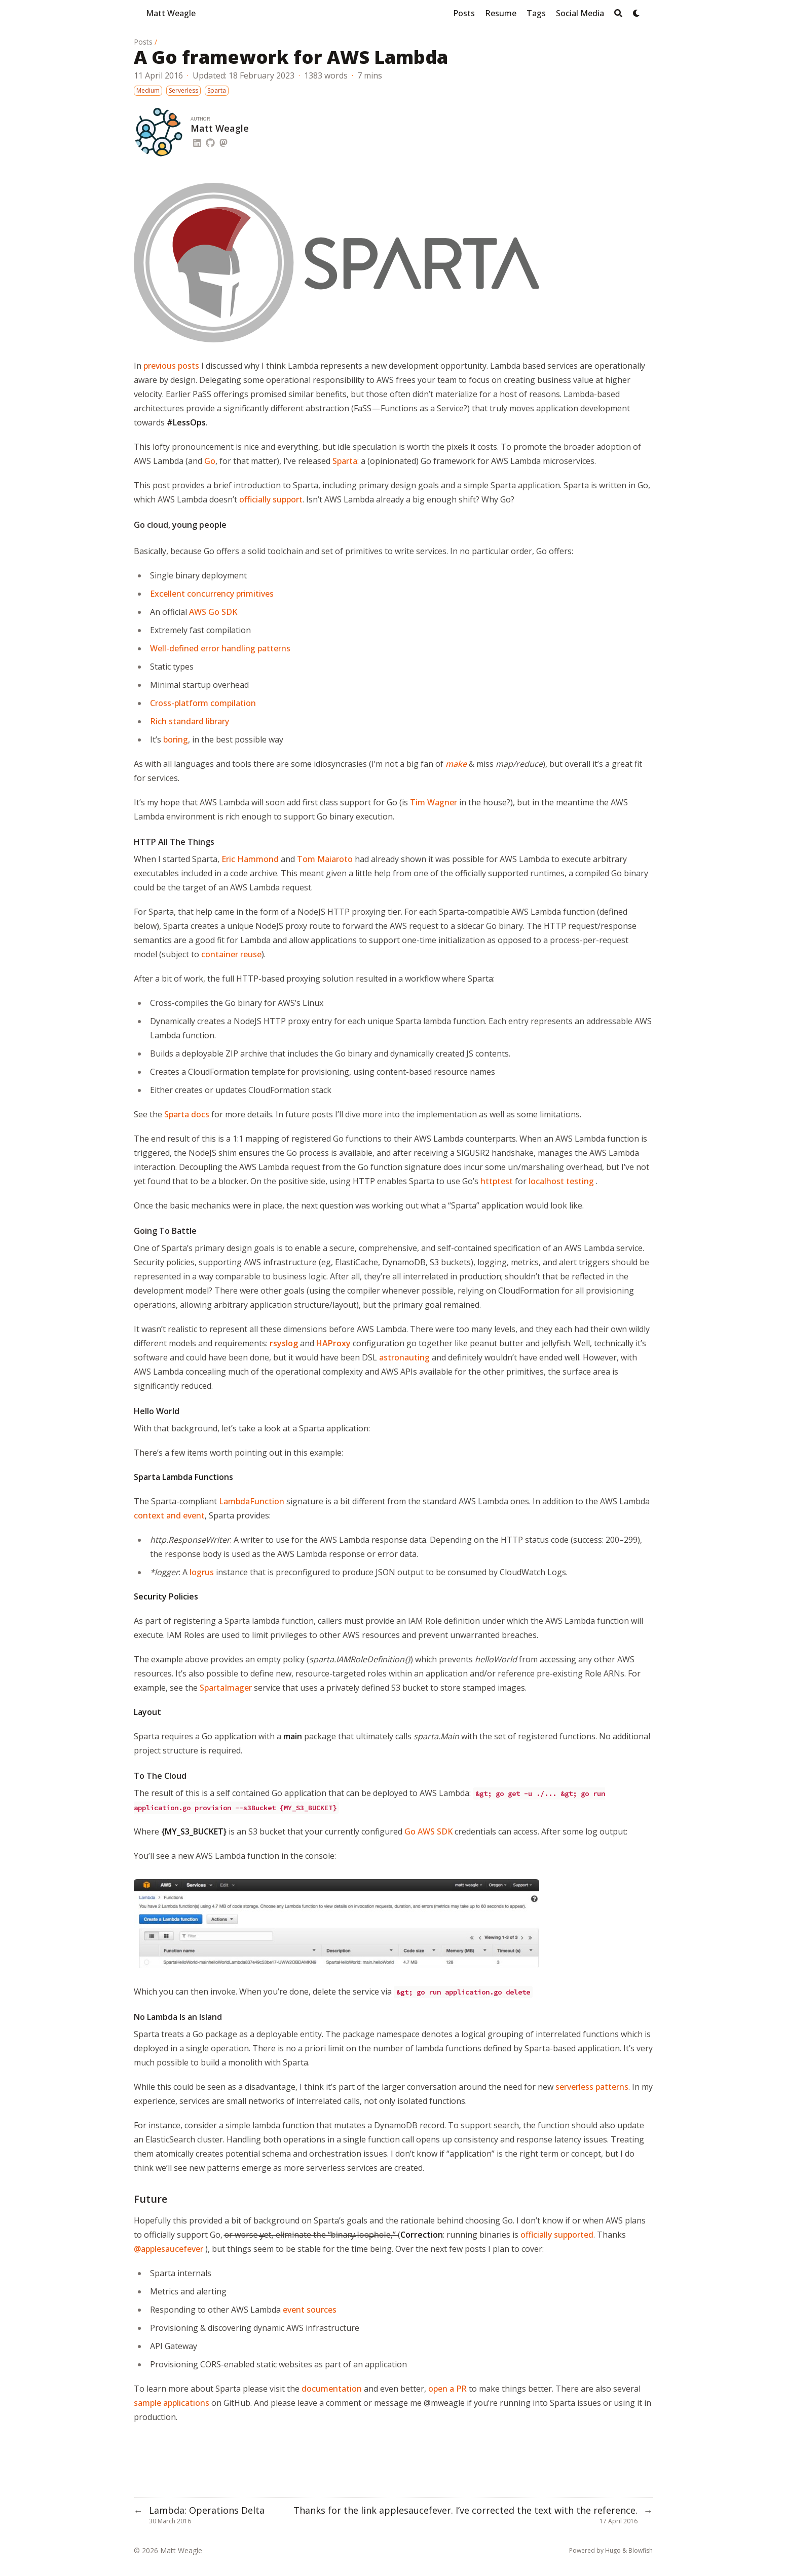  What do you see at coordinates (186, 1114) in the screenshot?
I see `Sparta docs` at bounding box center [186, 1114].